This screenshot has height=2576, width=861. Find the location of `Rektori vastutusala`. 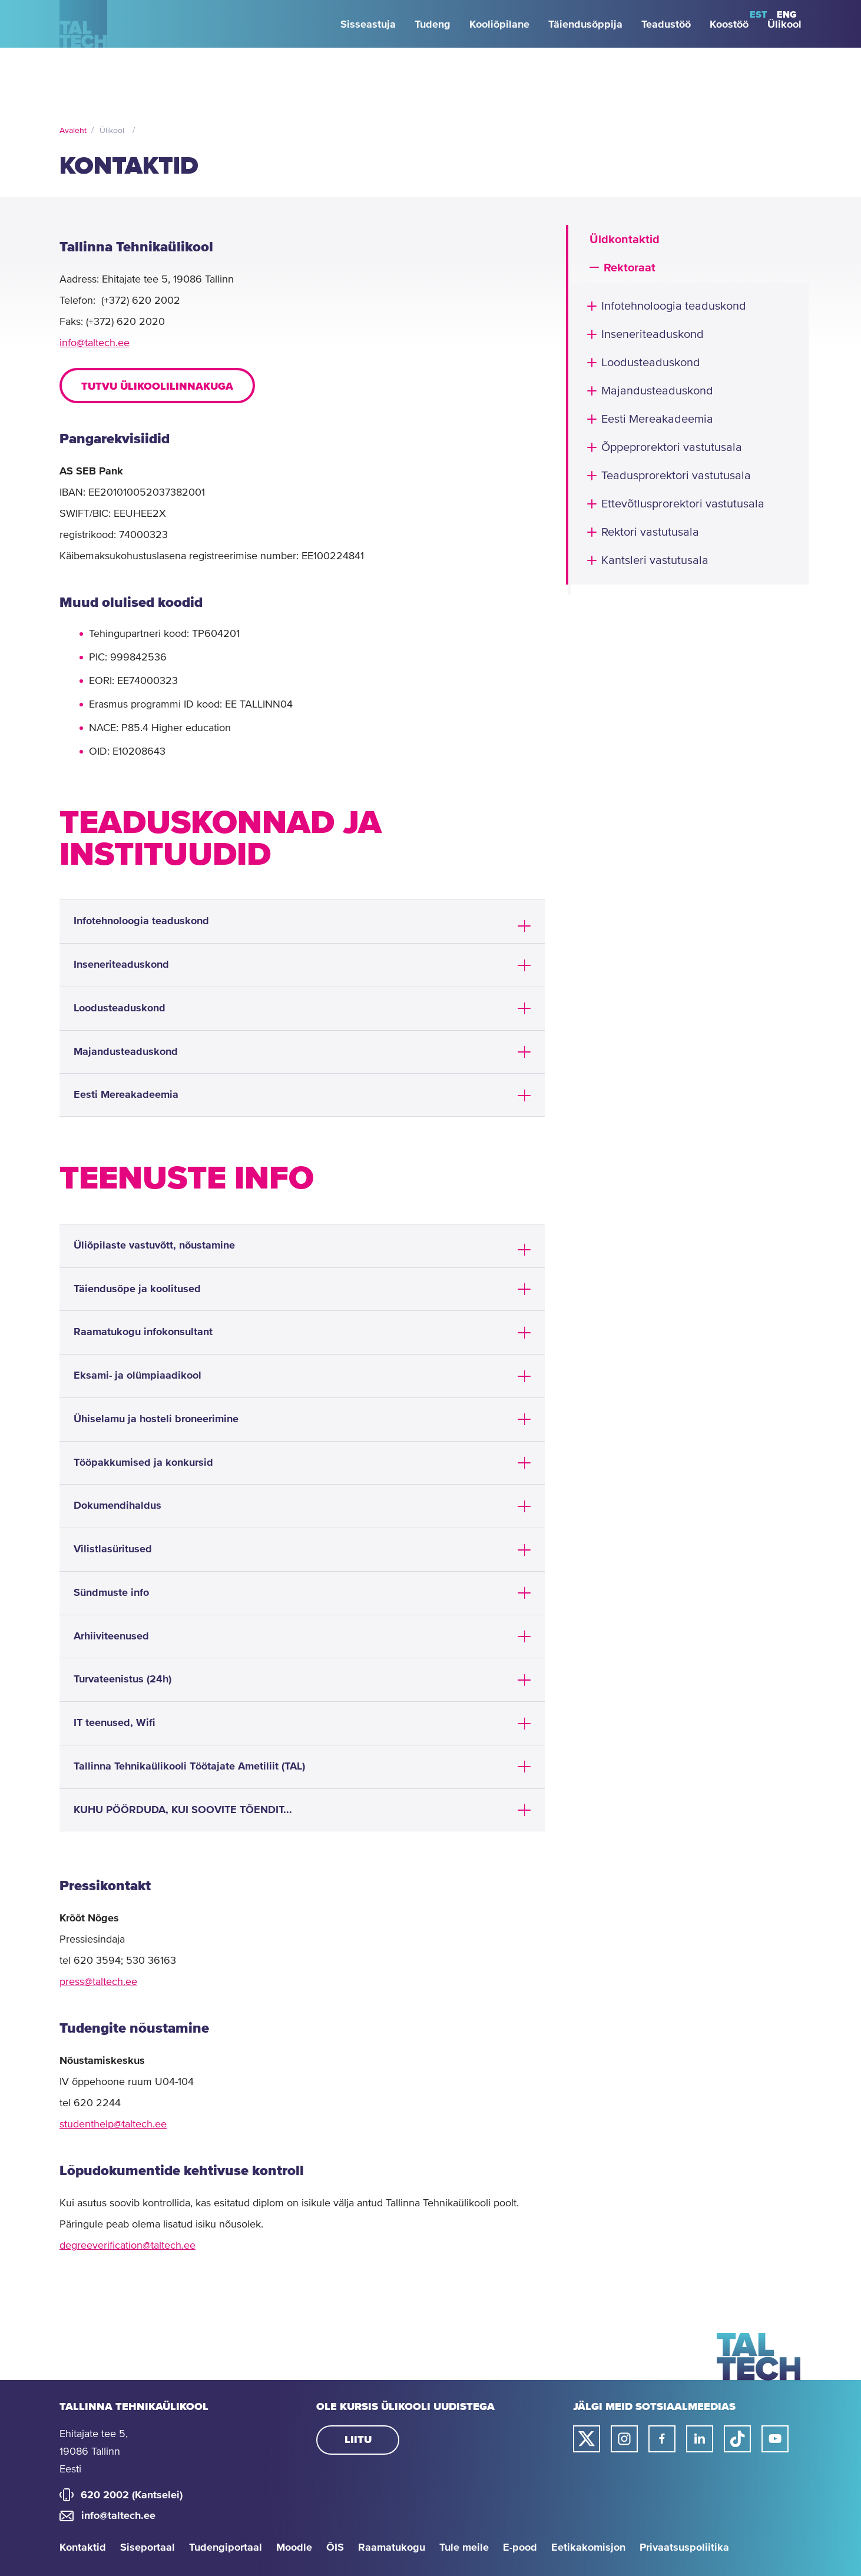

Rektori vastutusala is located at coordinates (650, 532).